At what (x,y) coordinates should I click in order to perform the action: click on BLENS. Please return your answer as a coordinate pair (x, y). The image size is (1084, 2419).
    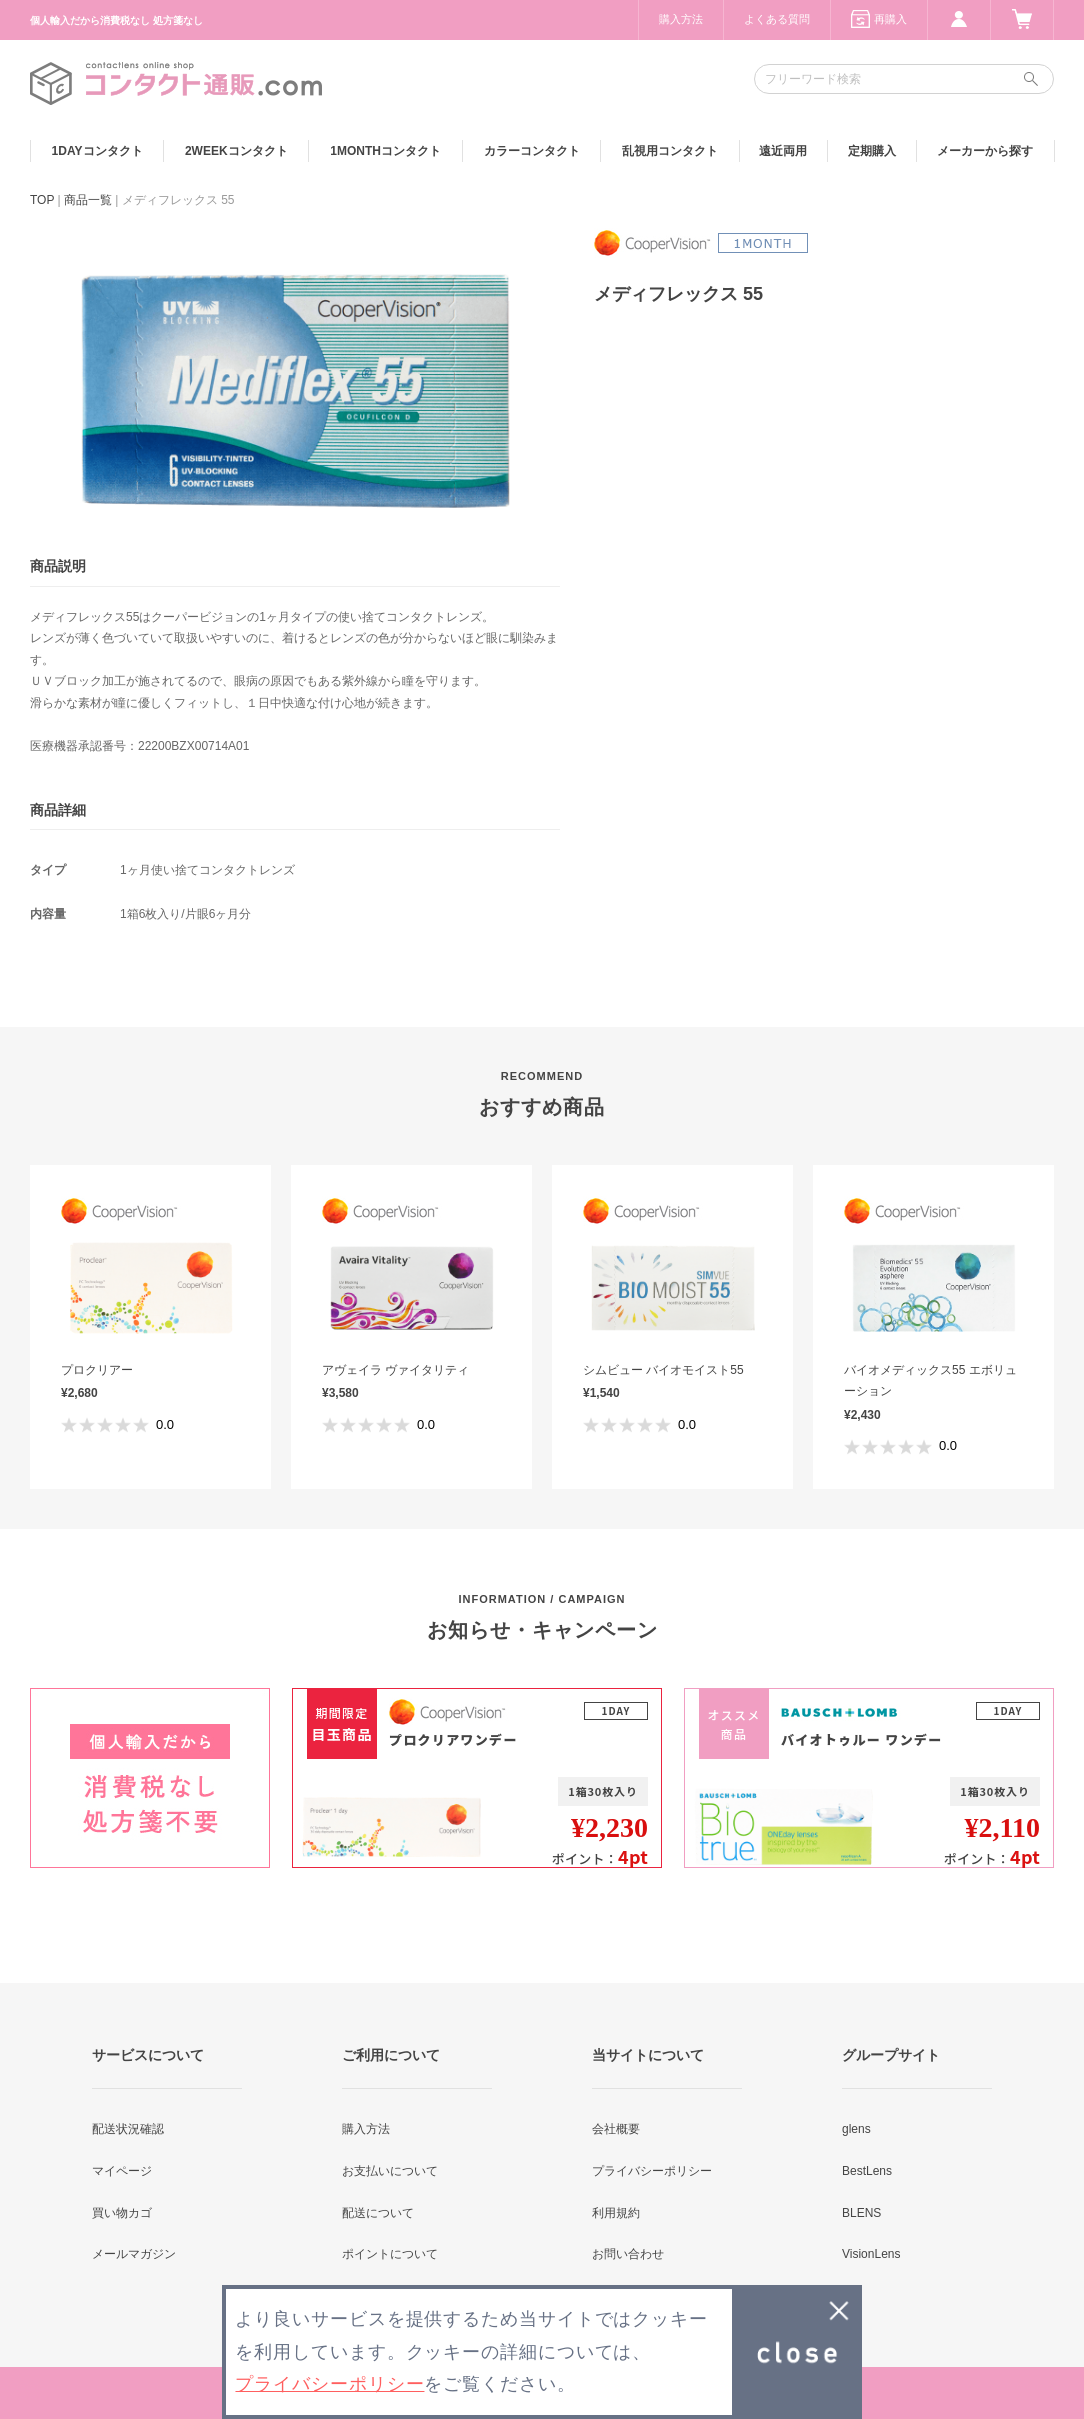
    Looking at the image, I should click on (861, 2213).